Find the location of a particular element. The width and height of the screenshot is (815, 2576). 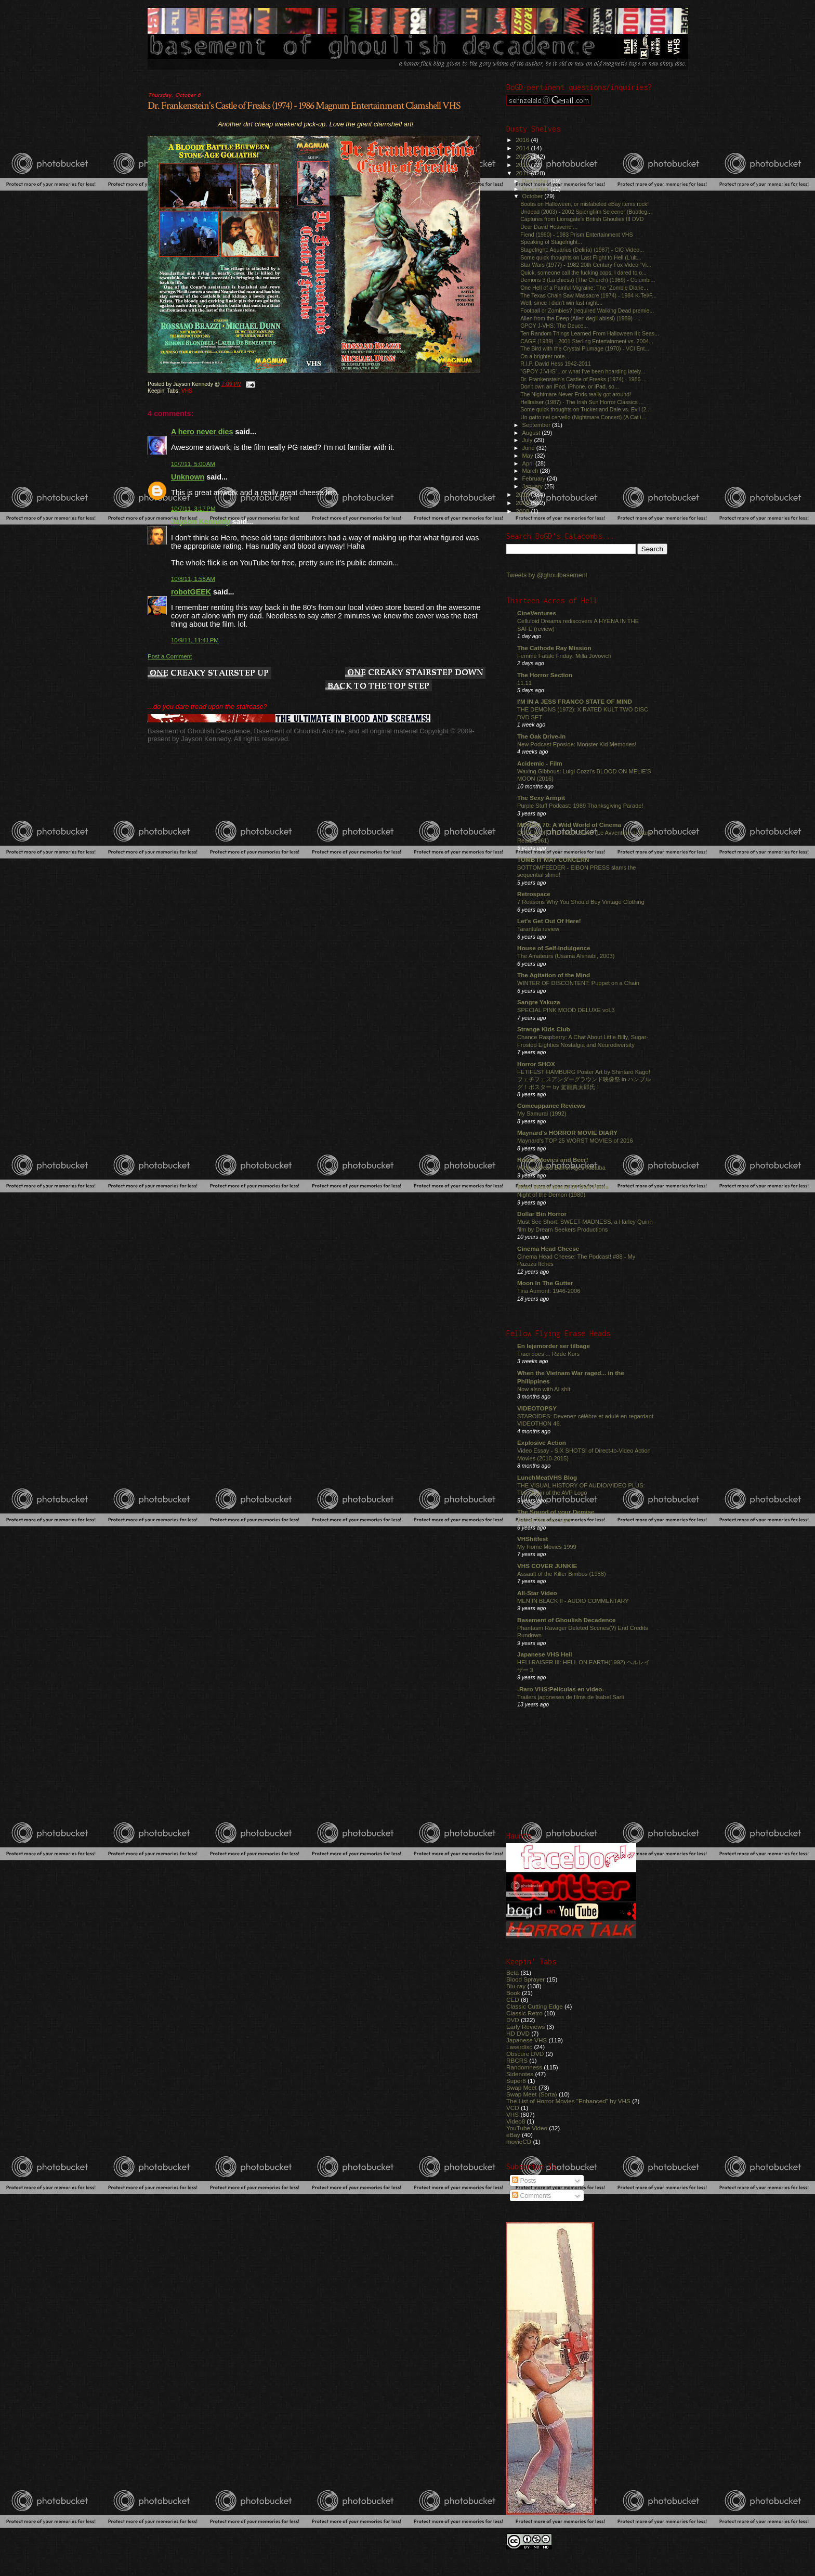

Explosive Action is located at coordinates (541, 1442).